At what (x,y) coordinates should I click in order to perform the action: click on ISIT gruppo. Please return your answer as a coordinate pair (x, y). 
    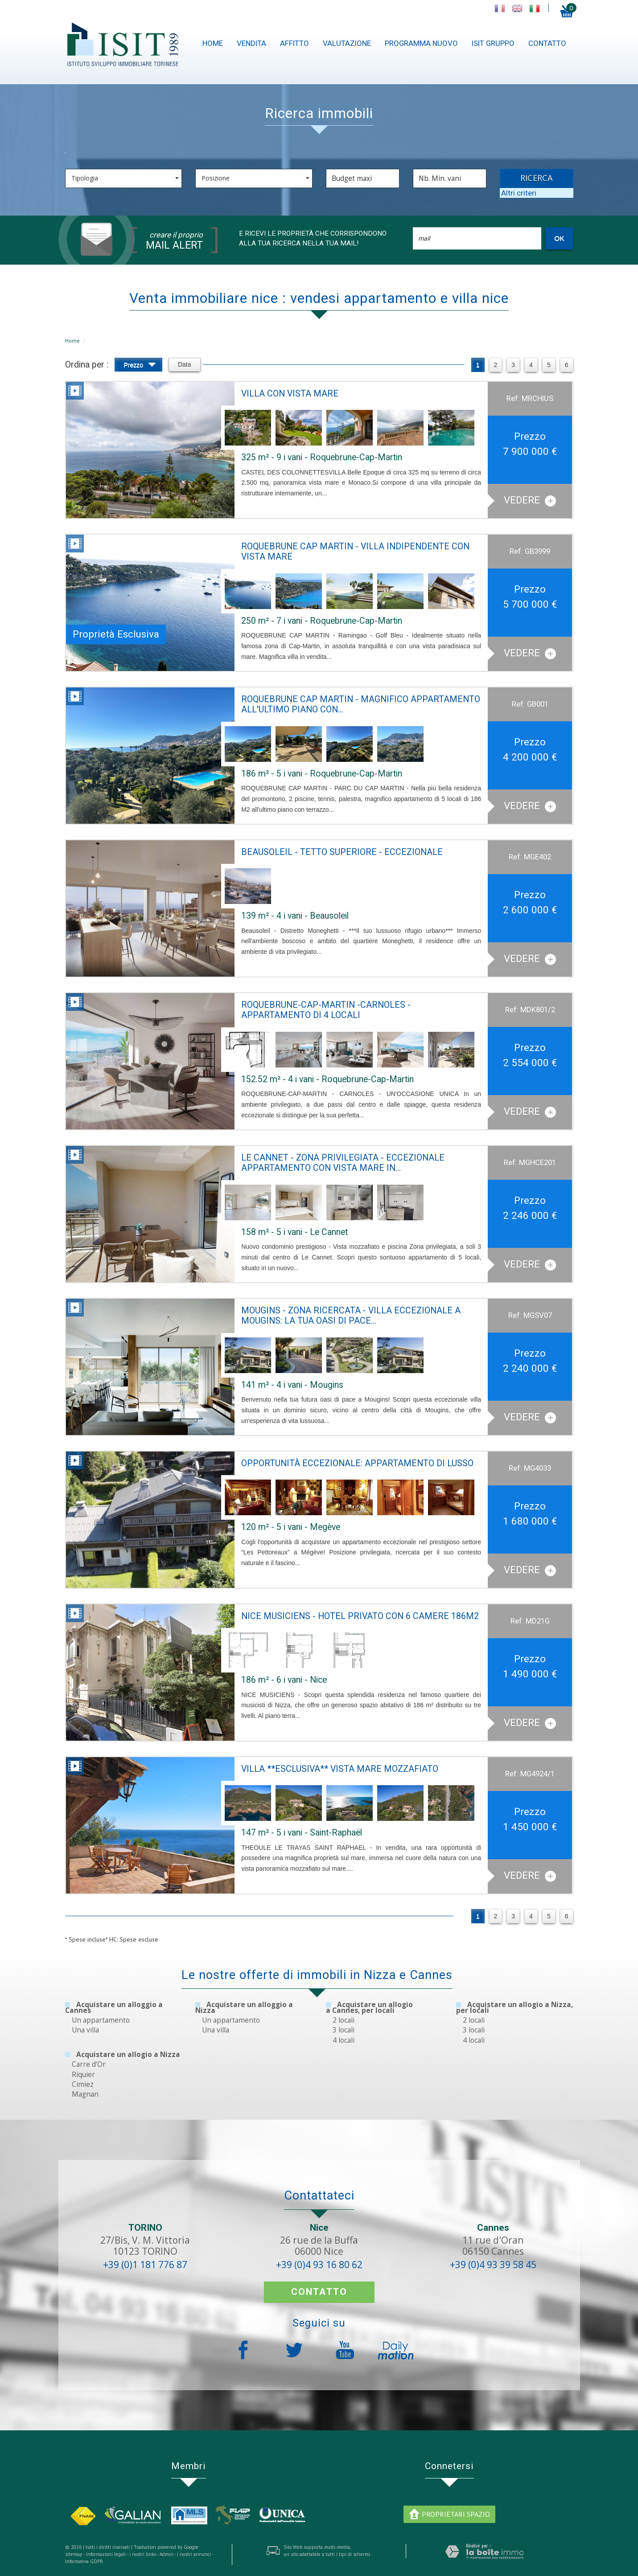
    Looking at the image, I should click on (493, 43).